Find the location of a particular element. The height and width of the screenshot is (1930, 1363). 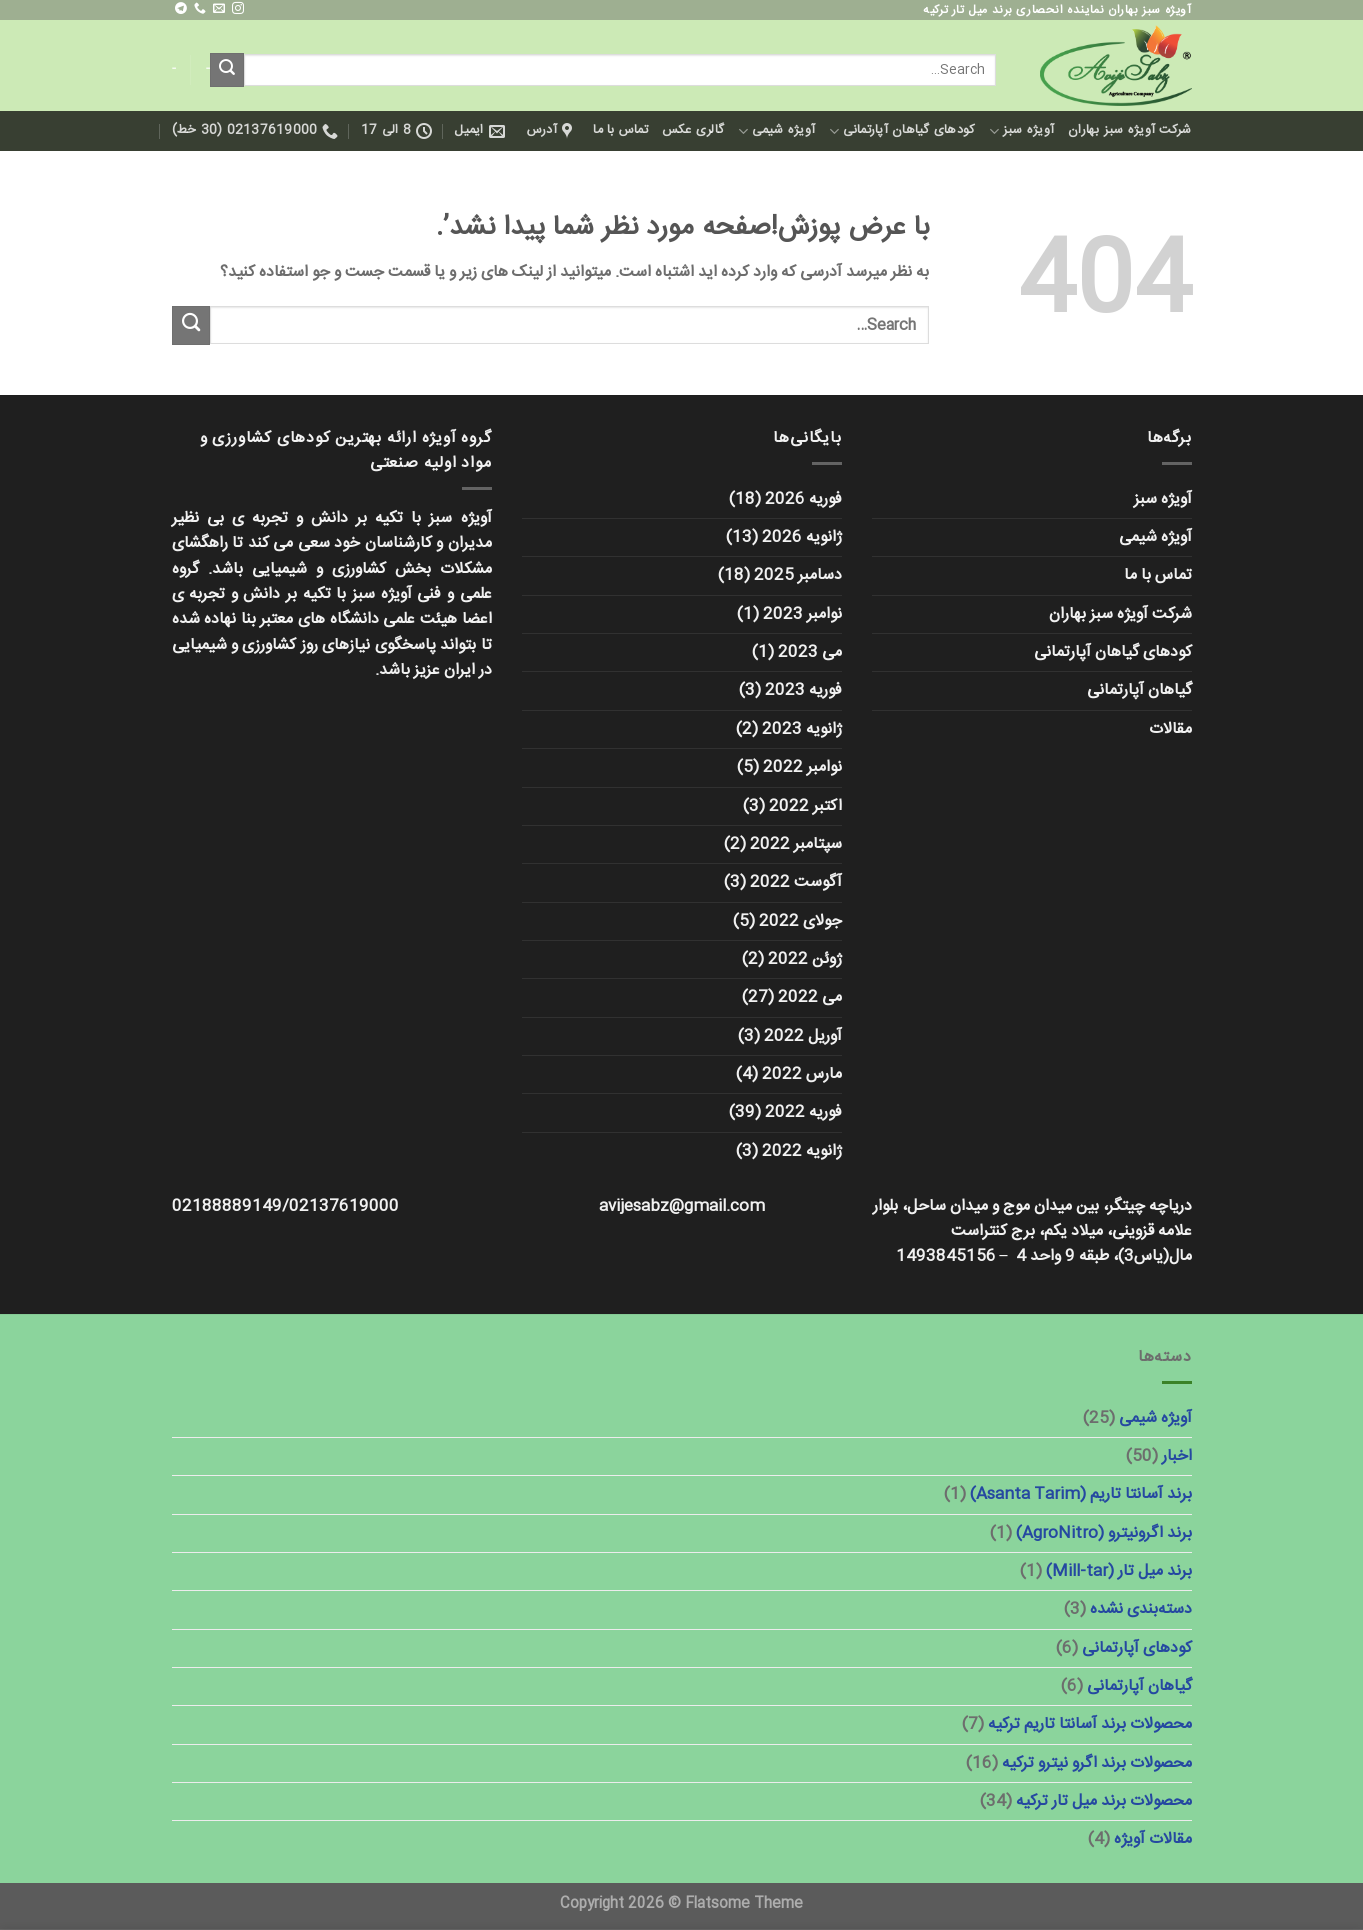

اخبار is located at coordinates (1177, 1456).